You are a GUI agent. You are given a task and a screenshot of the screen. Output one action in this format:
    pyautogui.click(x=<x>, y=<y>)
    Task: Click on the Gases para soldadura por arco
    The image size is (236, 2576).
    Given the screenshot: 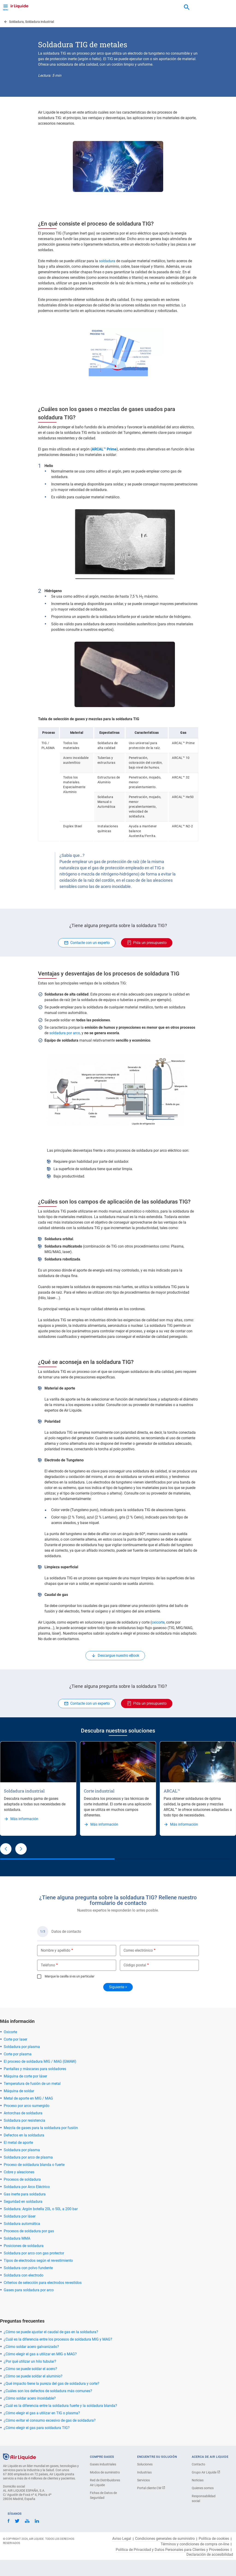 What is the action you would take?
    pyautogui.click(x=29, y=2290)
    